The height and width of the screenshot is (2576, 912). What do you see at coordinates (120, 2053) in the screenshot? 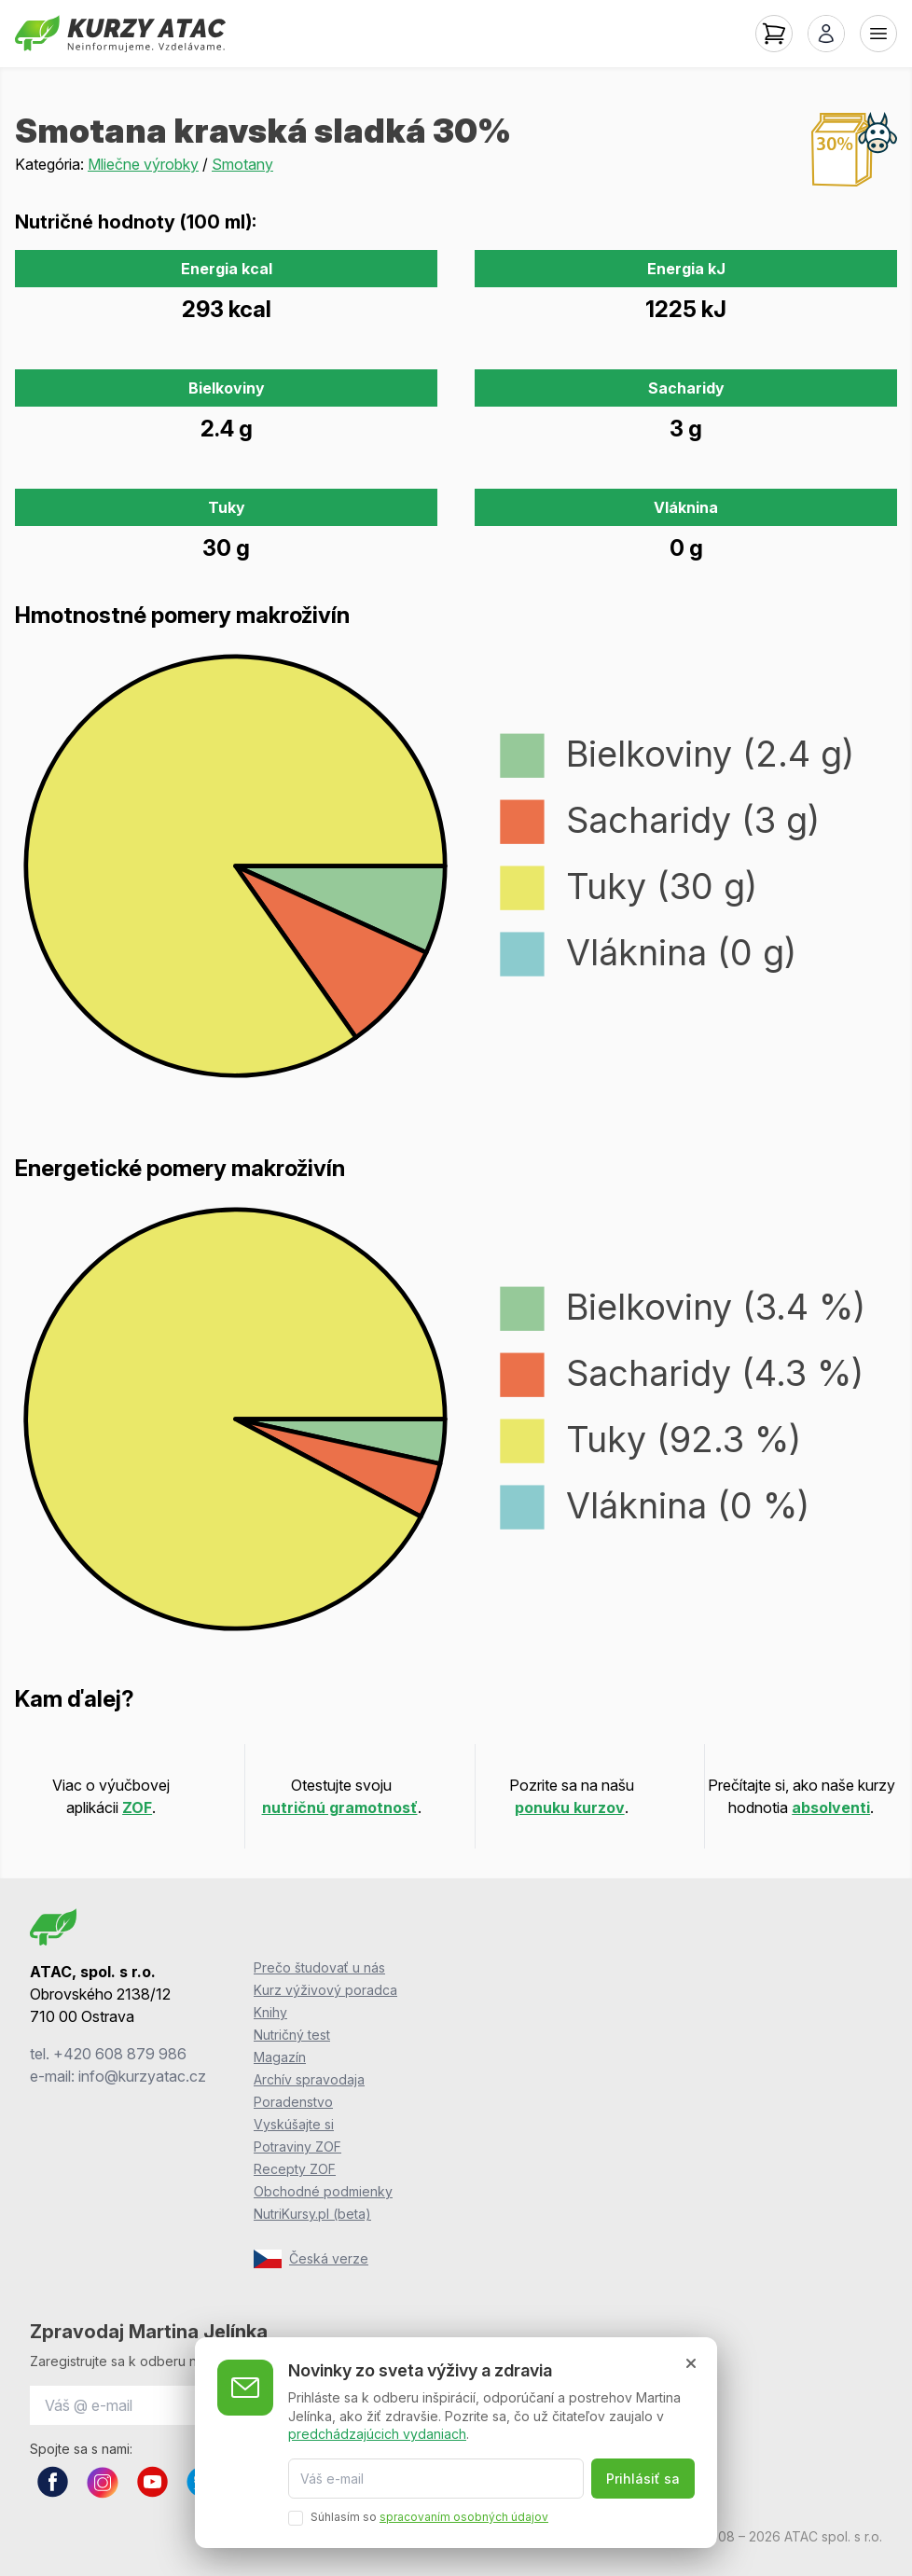
I see `+420 608 879 986` at bounding box center [120, 2053].